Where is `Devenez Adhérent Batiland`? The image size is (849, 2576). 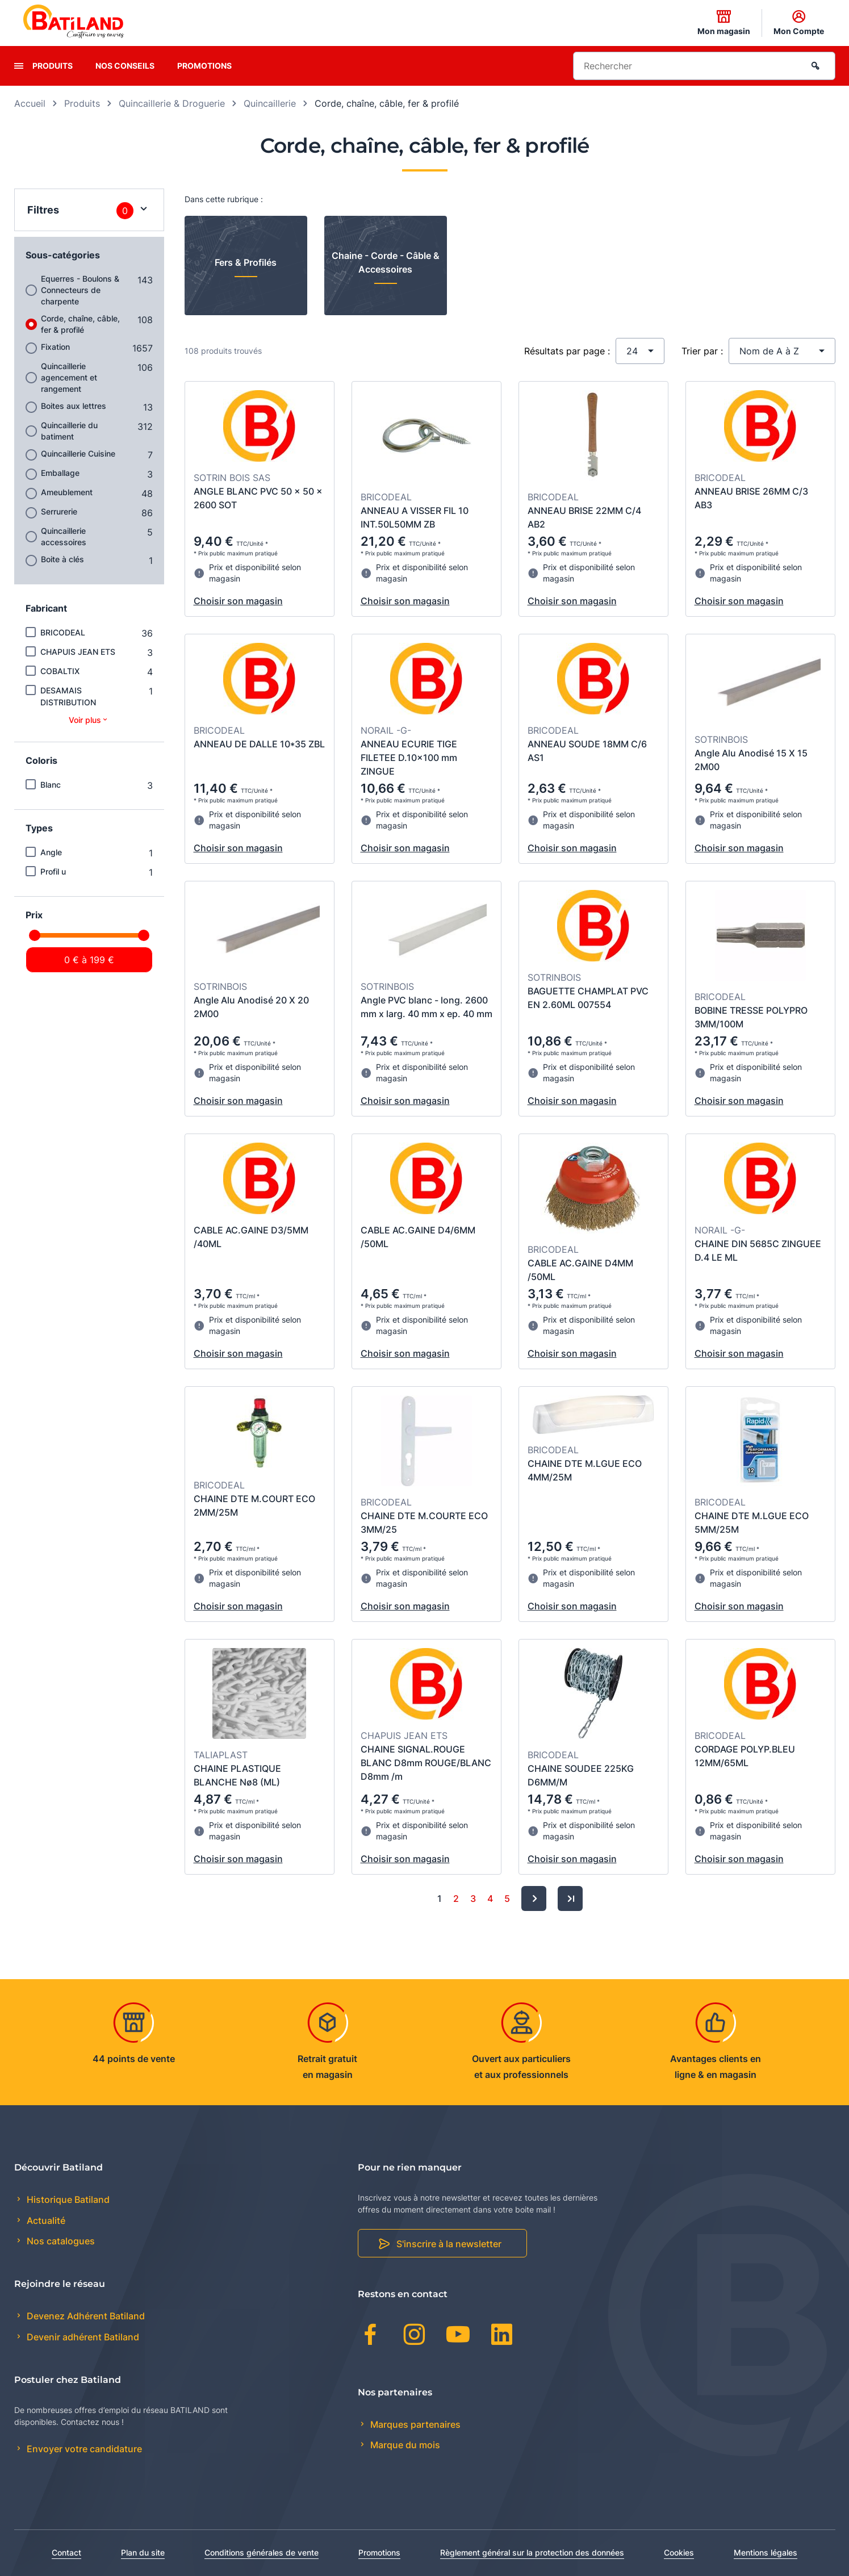
Devenez Adhérent Batiland is located at coordinates (84, 2316).